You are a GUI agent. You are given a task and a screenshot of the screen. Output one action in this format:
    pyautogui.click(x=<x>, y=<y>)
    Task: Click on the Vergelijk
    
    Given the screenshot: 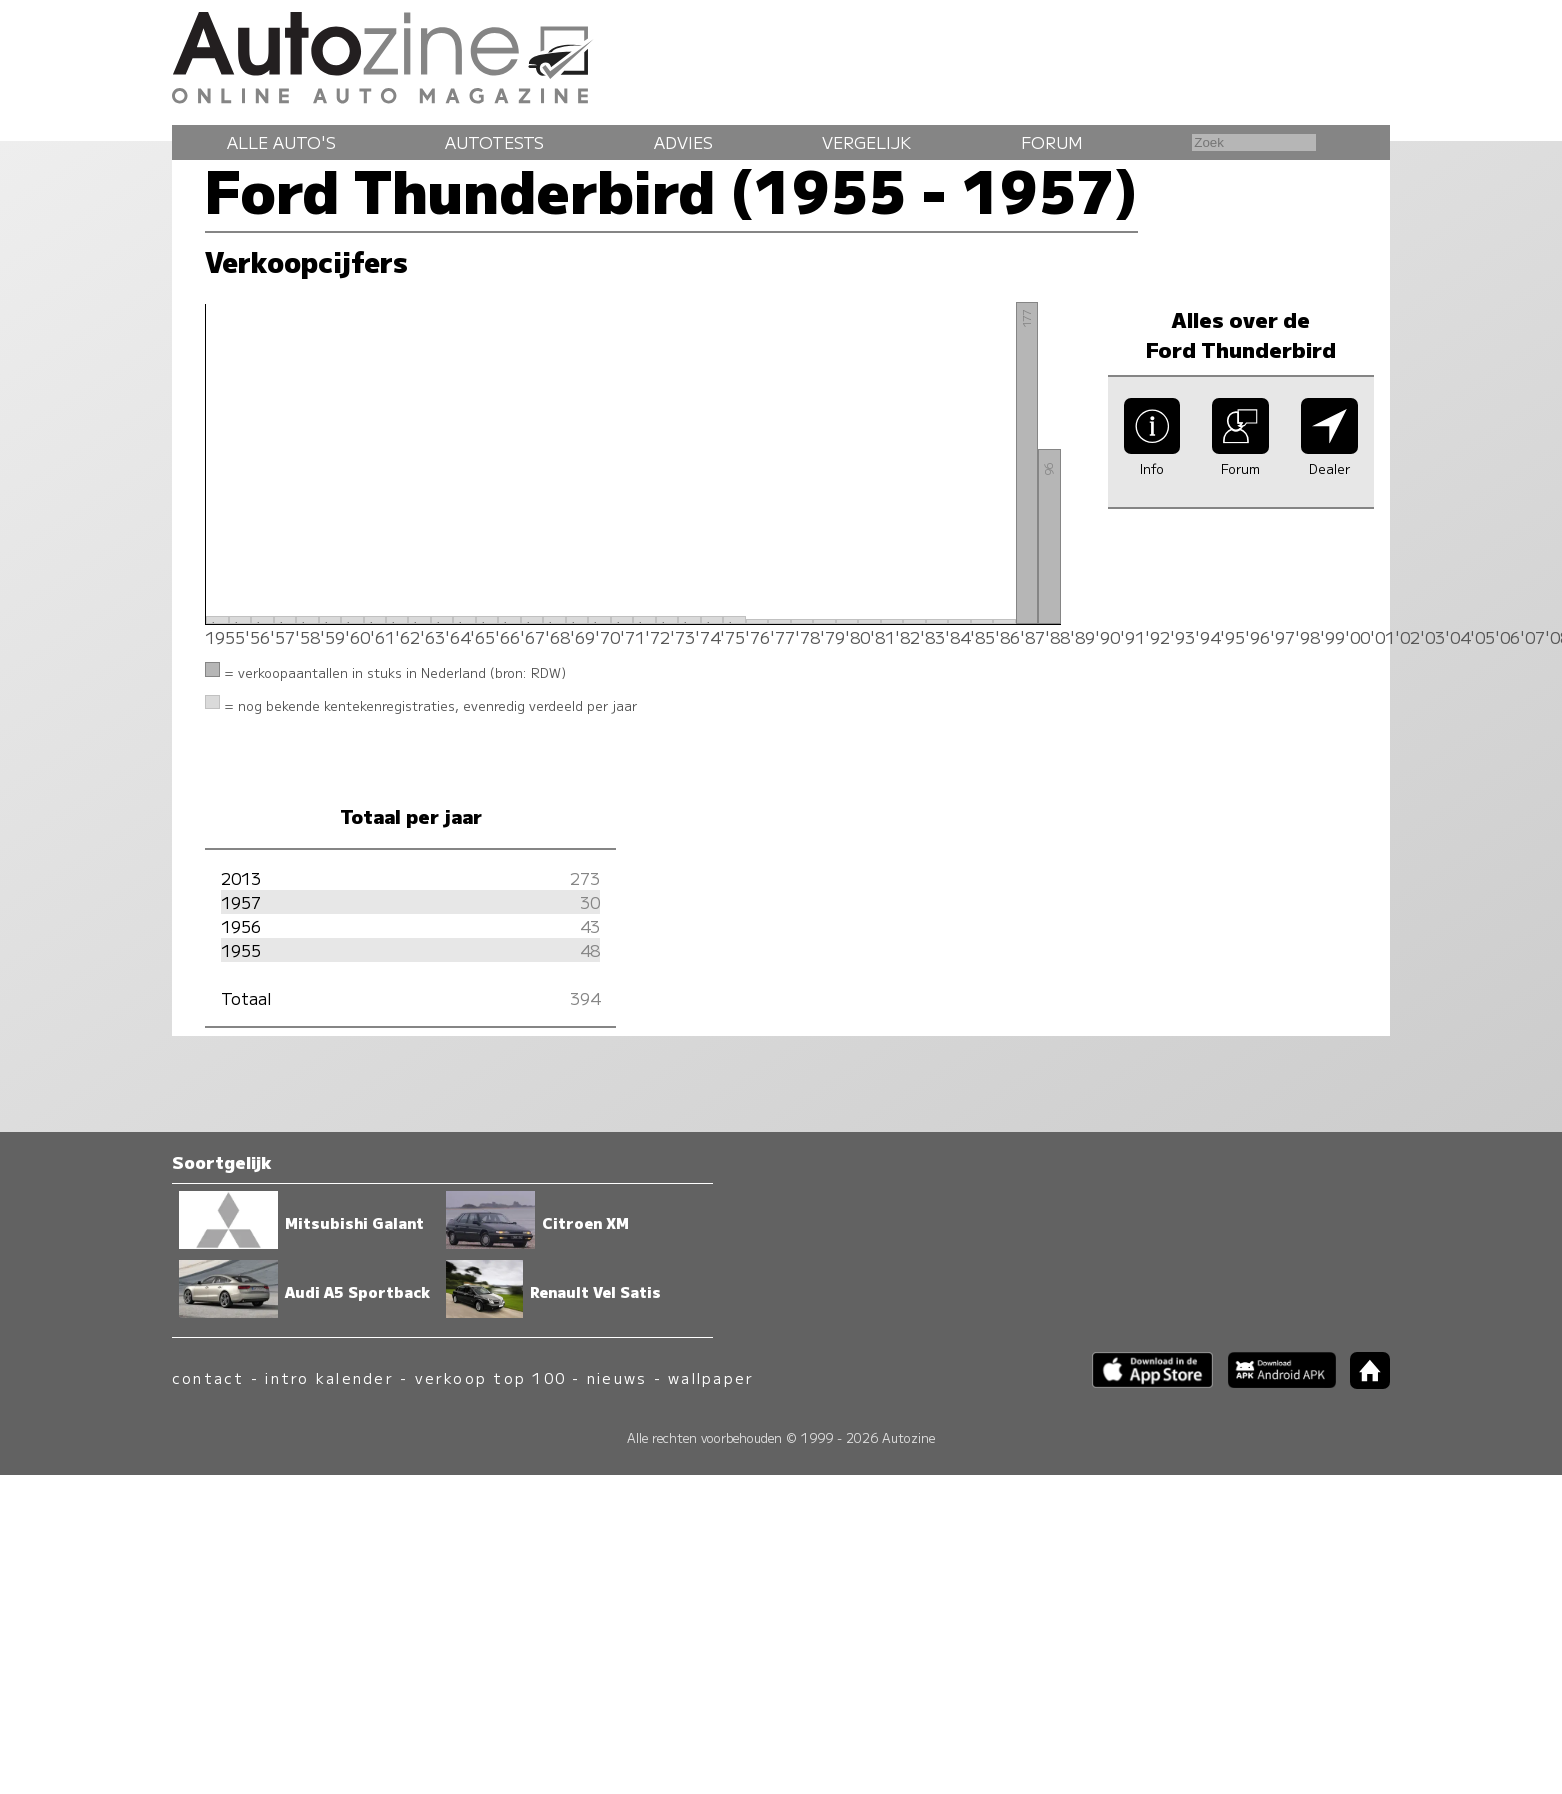 What is the action you would take?
    pyautogui.click(x=866, y=142)
    